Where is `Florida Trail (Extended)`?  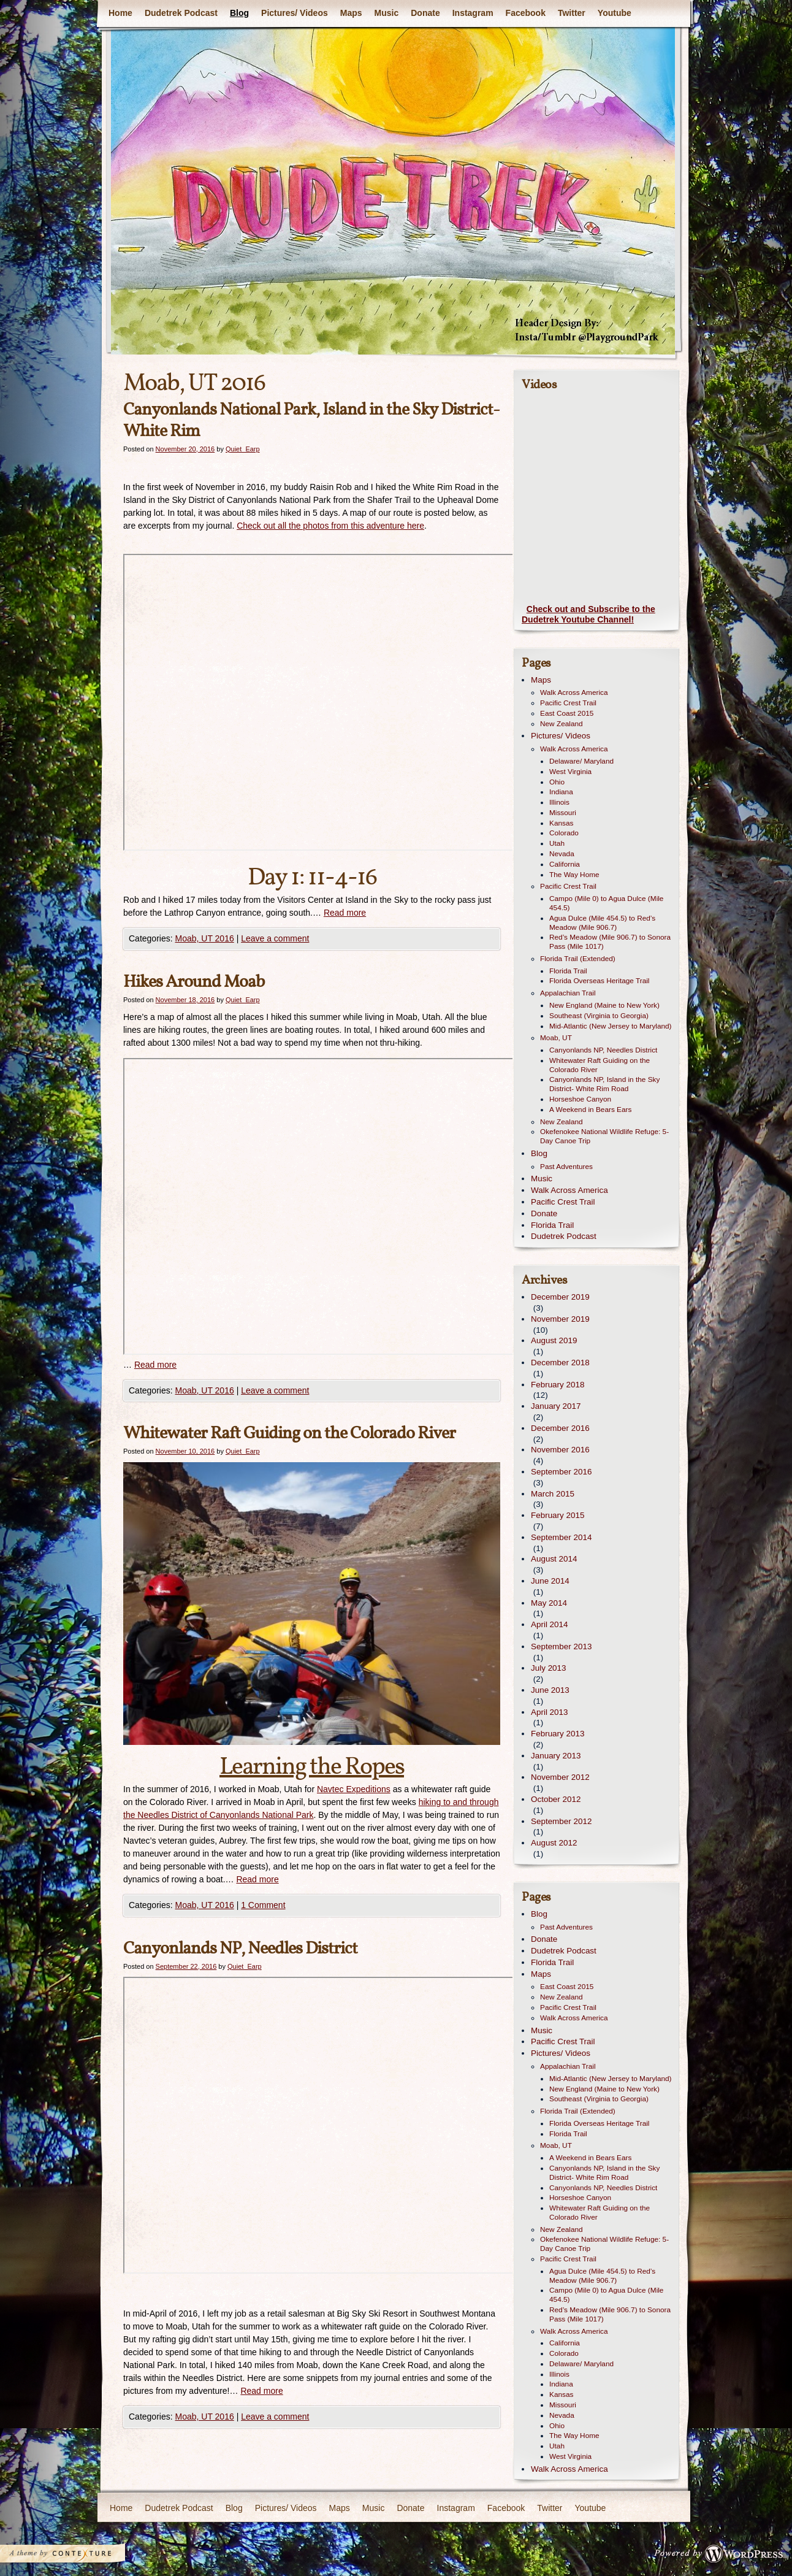
Florida Trail (Extended) is located at coordinates (577, 958).